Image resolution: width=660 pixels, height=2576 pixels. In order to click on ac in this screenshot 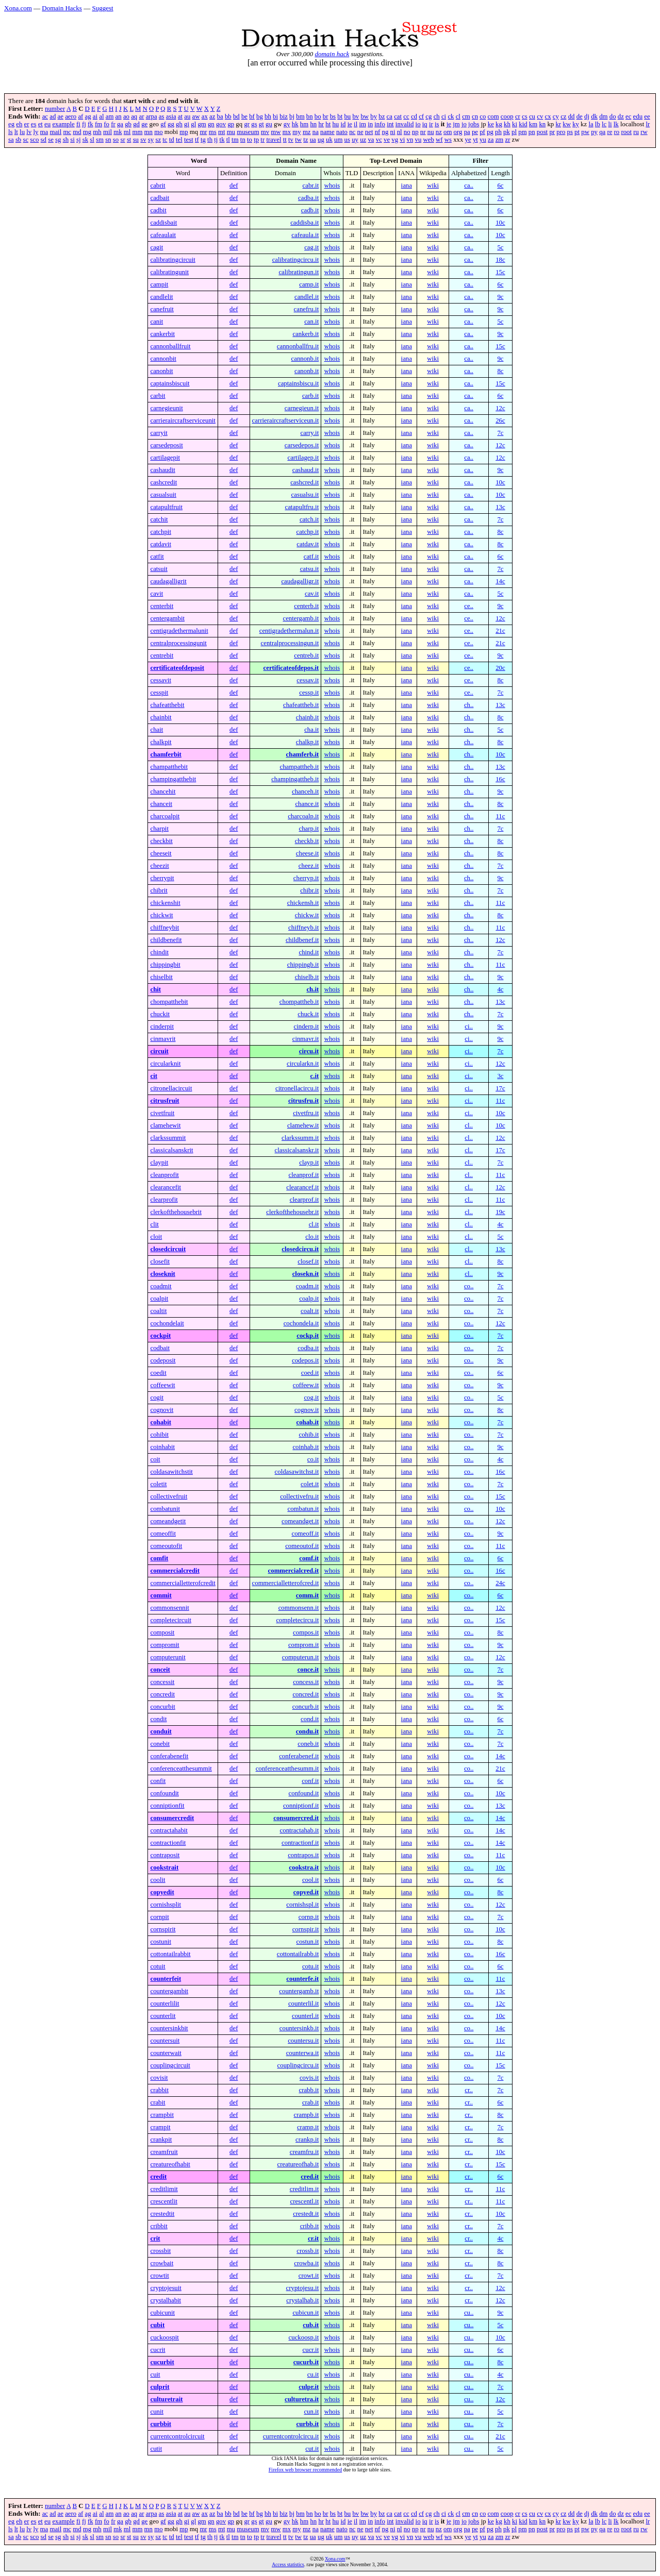, I will do `click(45, 116)`.